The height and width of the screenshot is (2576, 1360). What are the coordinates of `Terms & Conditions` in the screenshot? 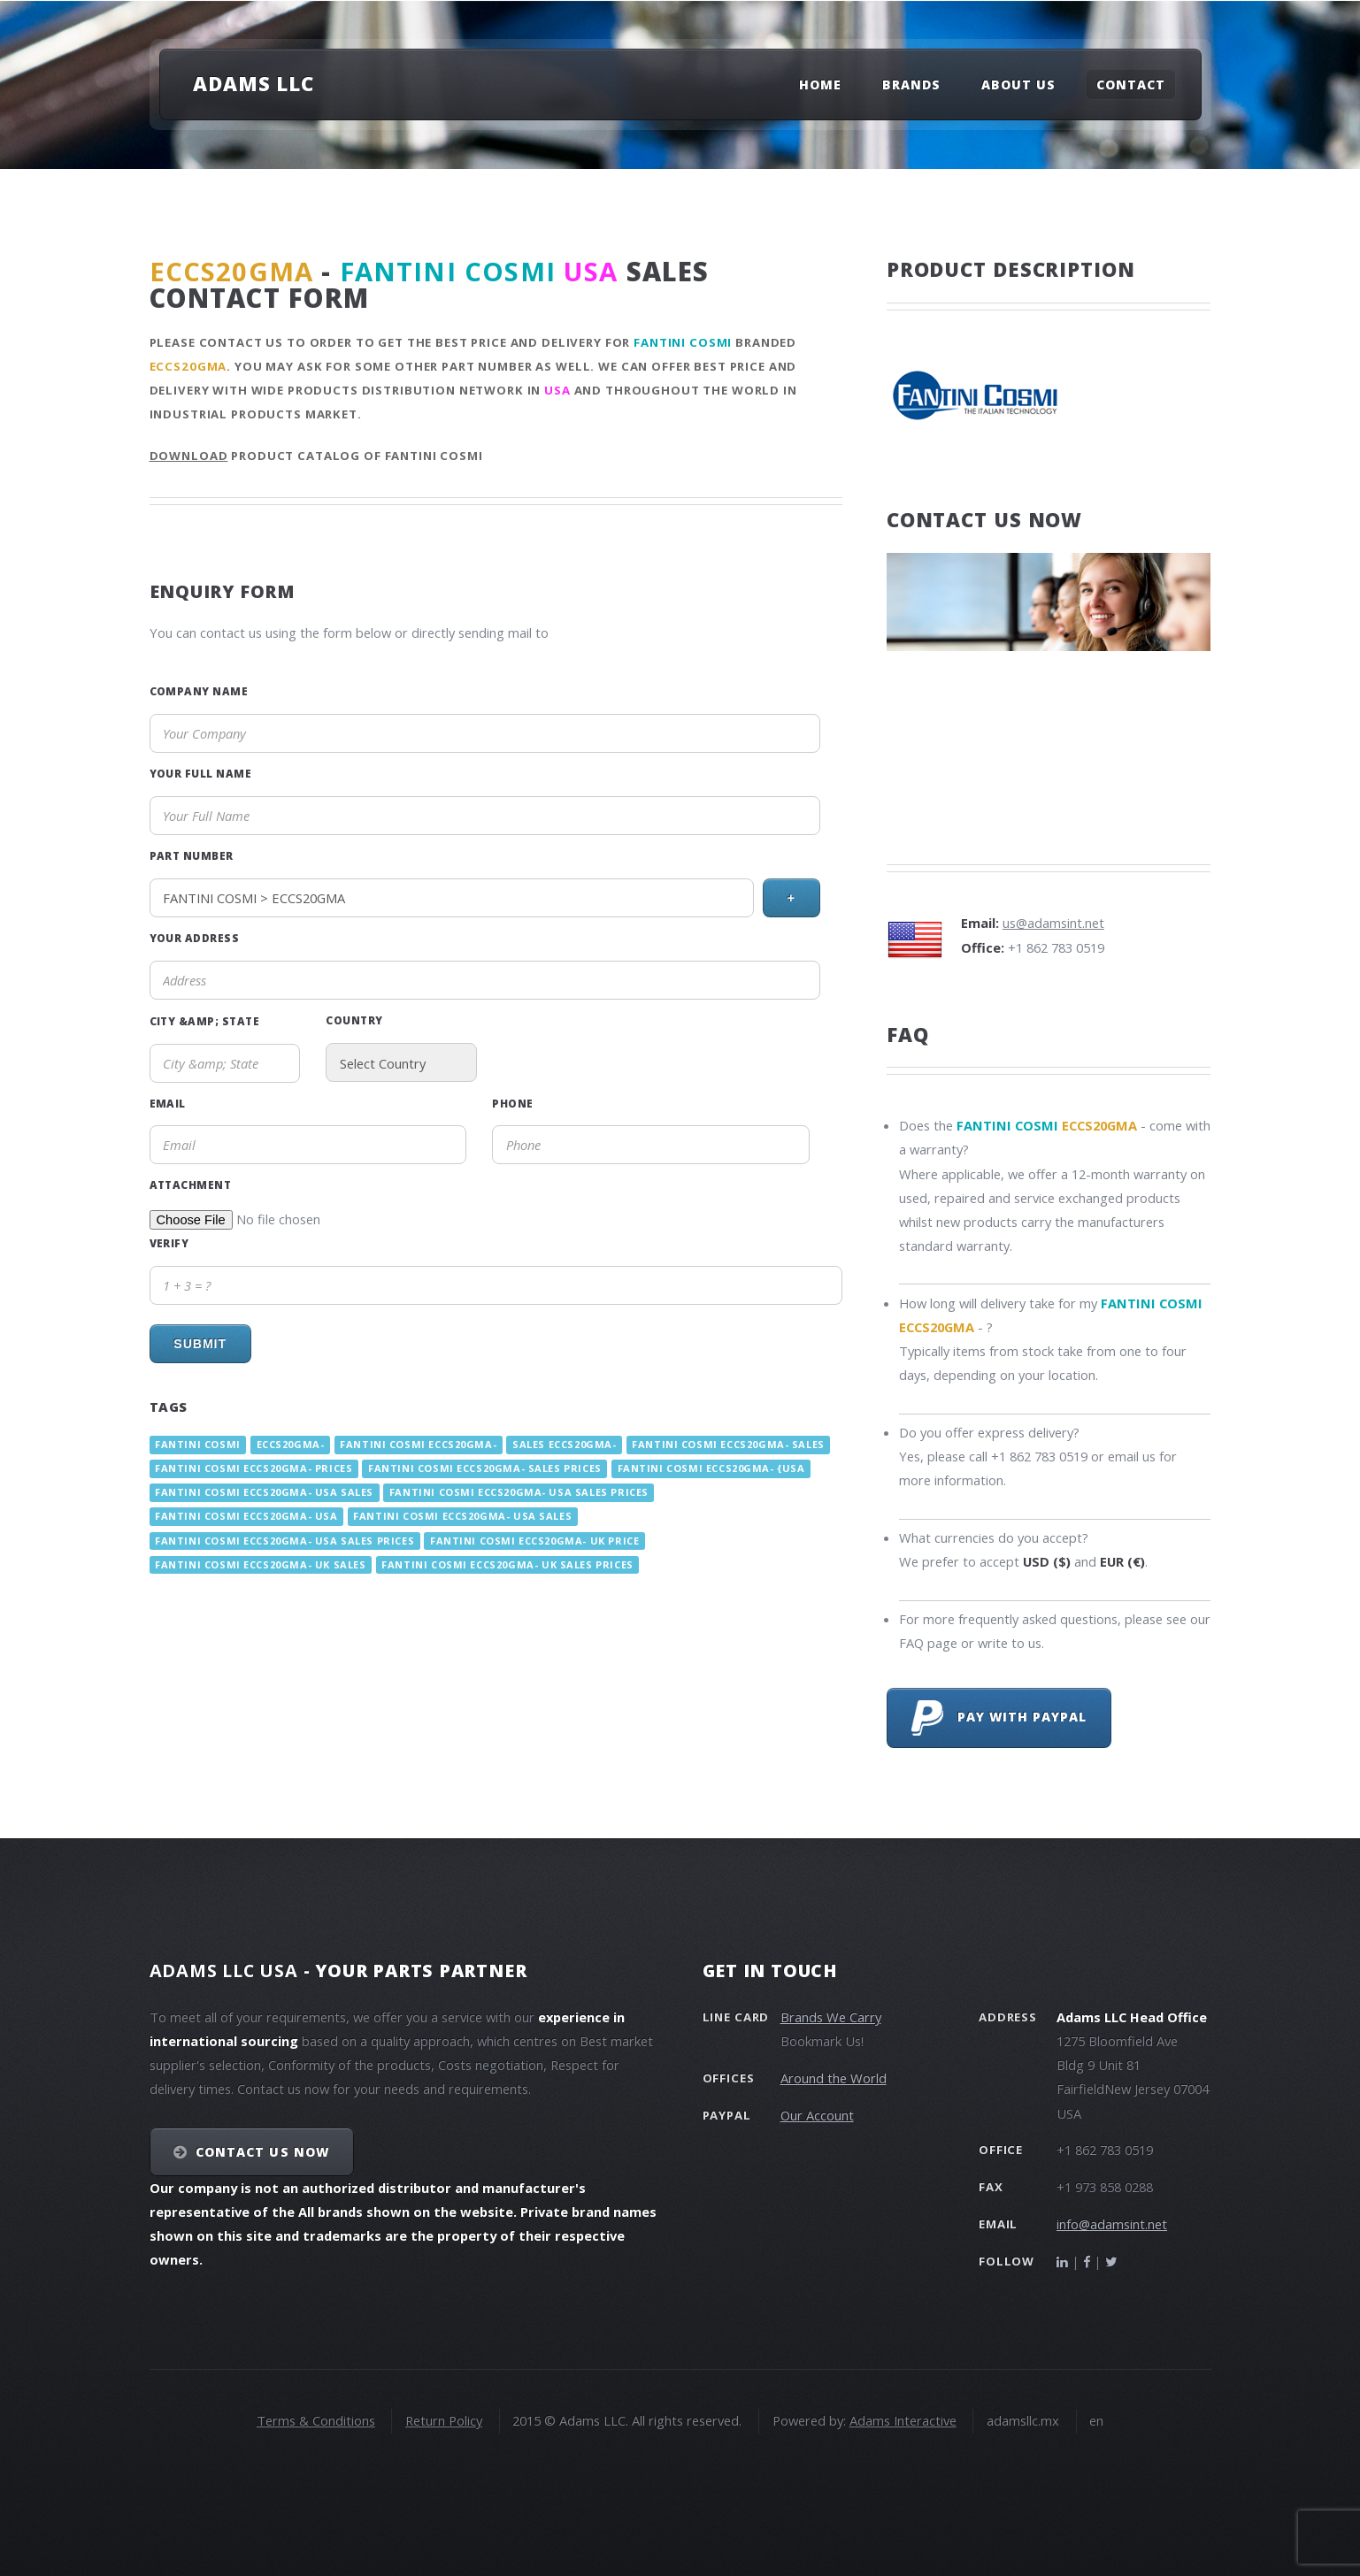 It's located at (316, 2420).